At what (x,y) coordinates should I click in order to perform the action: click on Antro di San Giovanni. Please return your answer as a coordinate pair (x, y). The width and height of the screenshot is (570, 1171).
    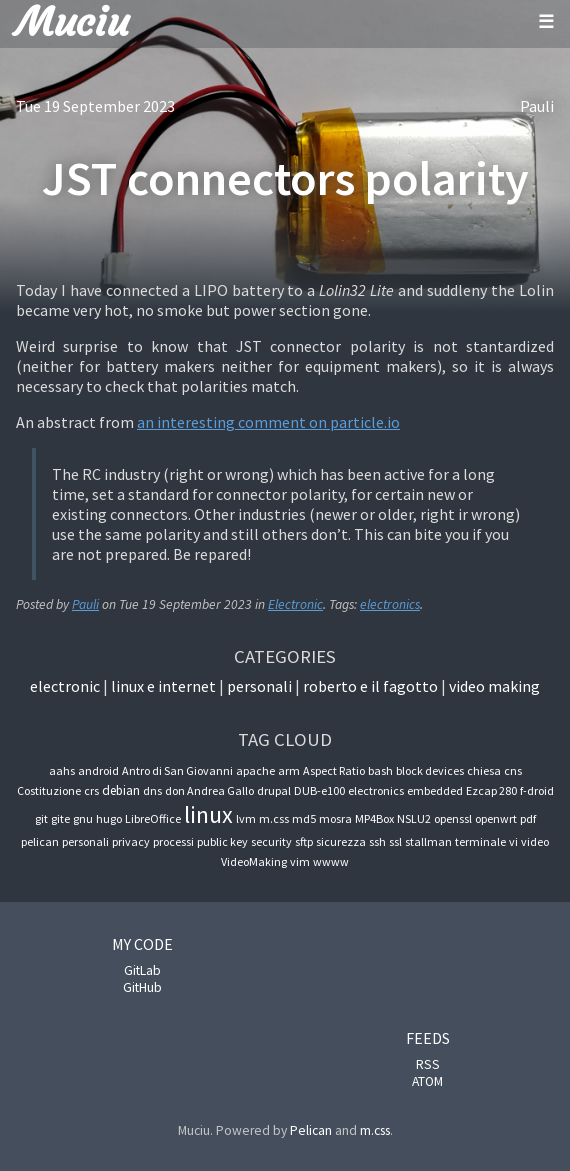
    Looking at the image, I should click on (177, 770).